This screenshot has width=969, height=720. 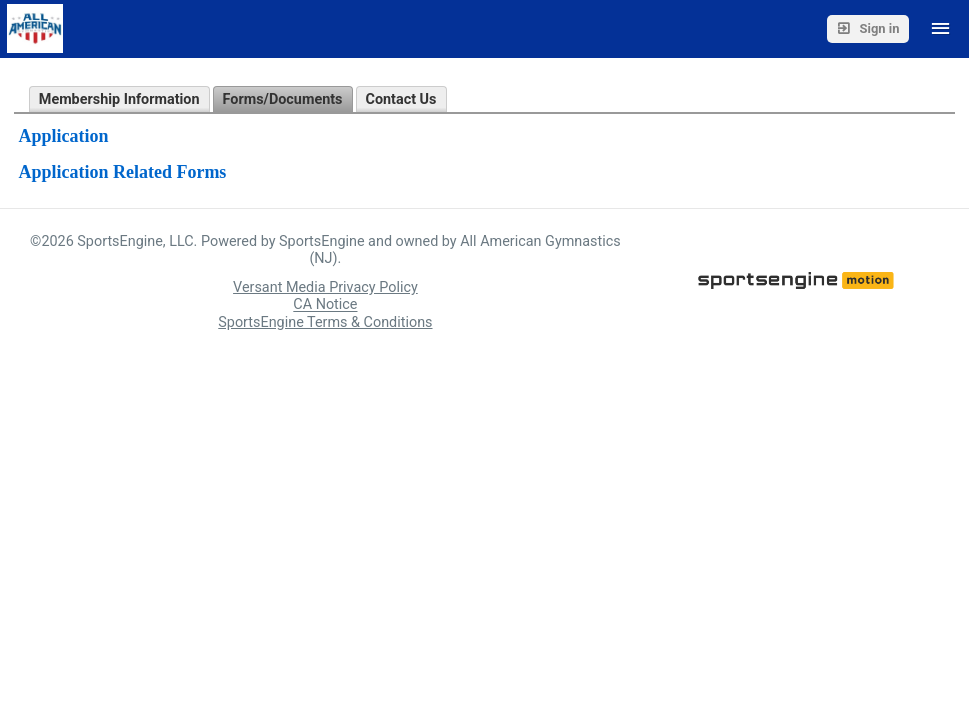 I want to click on SportsEngine Terms & Conditions, so click(x=325, y=322).